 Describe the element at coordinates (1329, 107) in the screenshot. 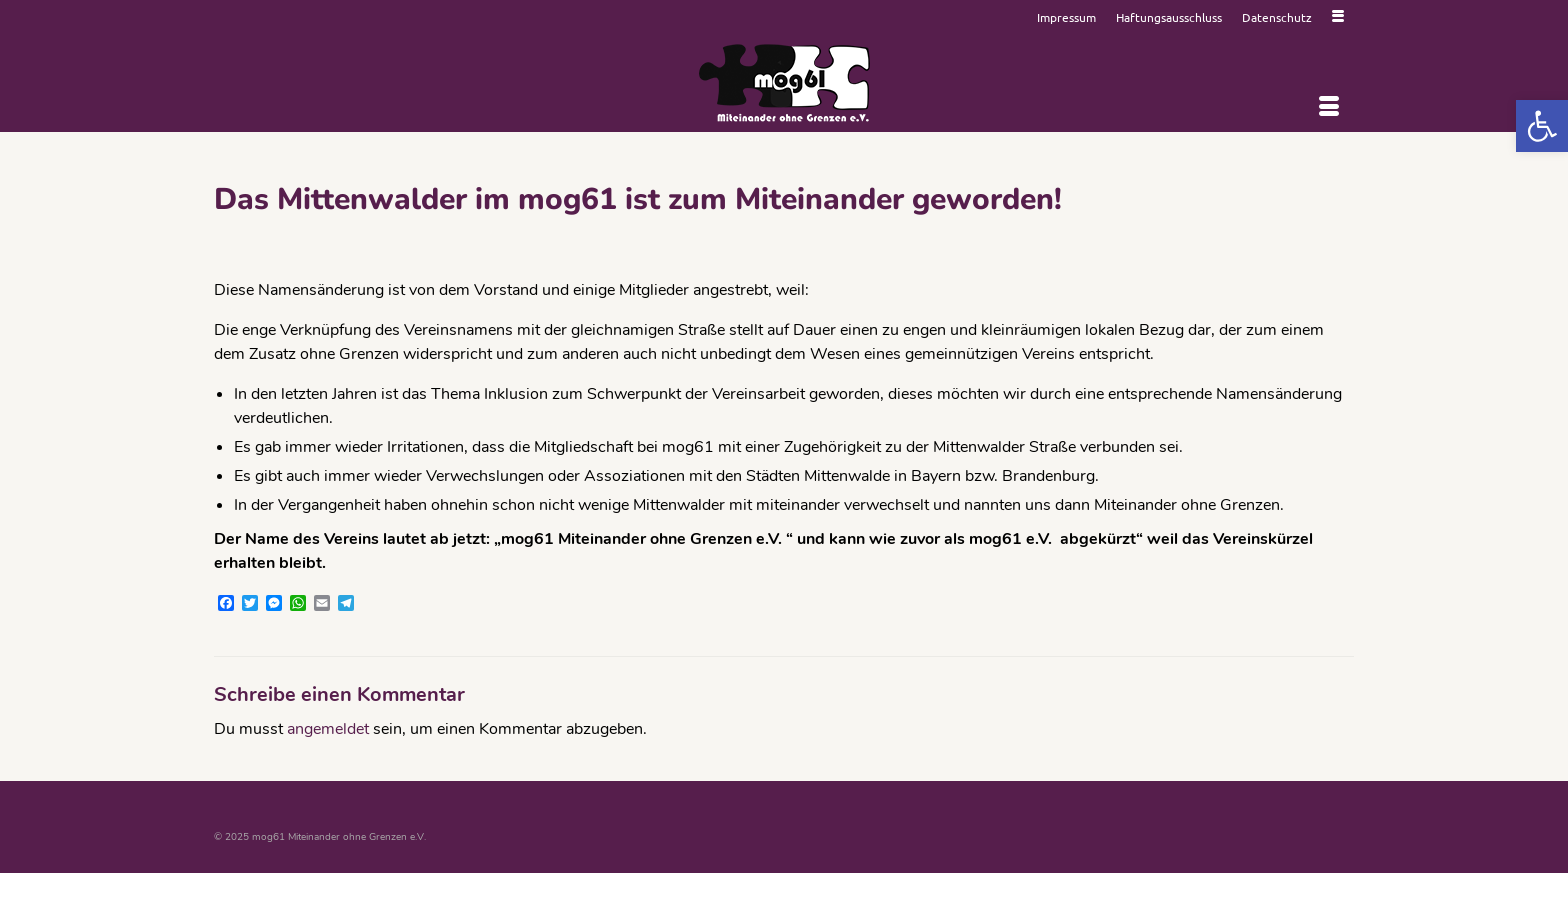

I see `[Menü]` at that location.